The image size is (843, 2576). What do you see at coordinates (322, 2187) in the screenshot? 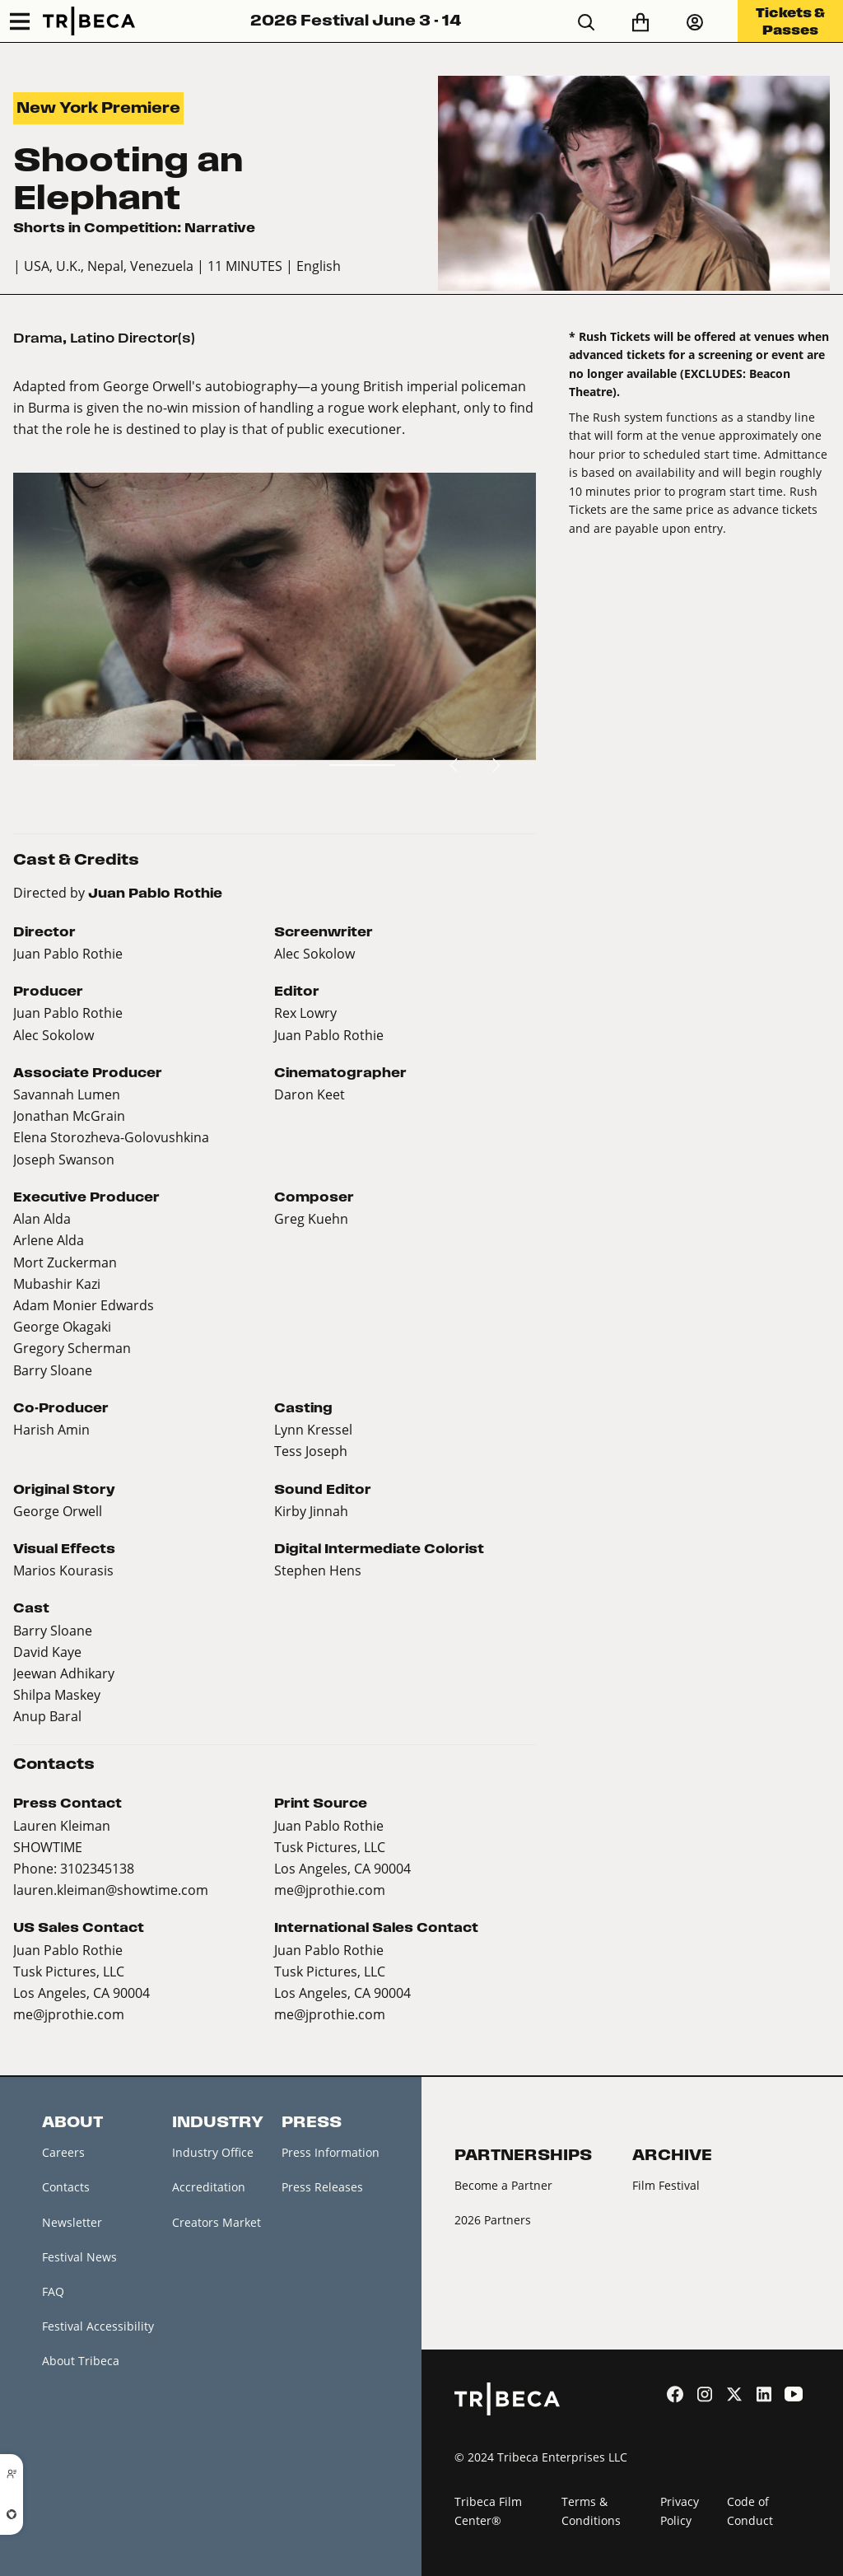
I see `Press Releases` at bounding box center [322, 2187].